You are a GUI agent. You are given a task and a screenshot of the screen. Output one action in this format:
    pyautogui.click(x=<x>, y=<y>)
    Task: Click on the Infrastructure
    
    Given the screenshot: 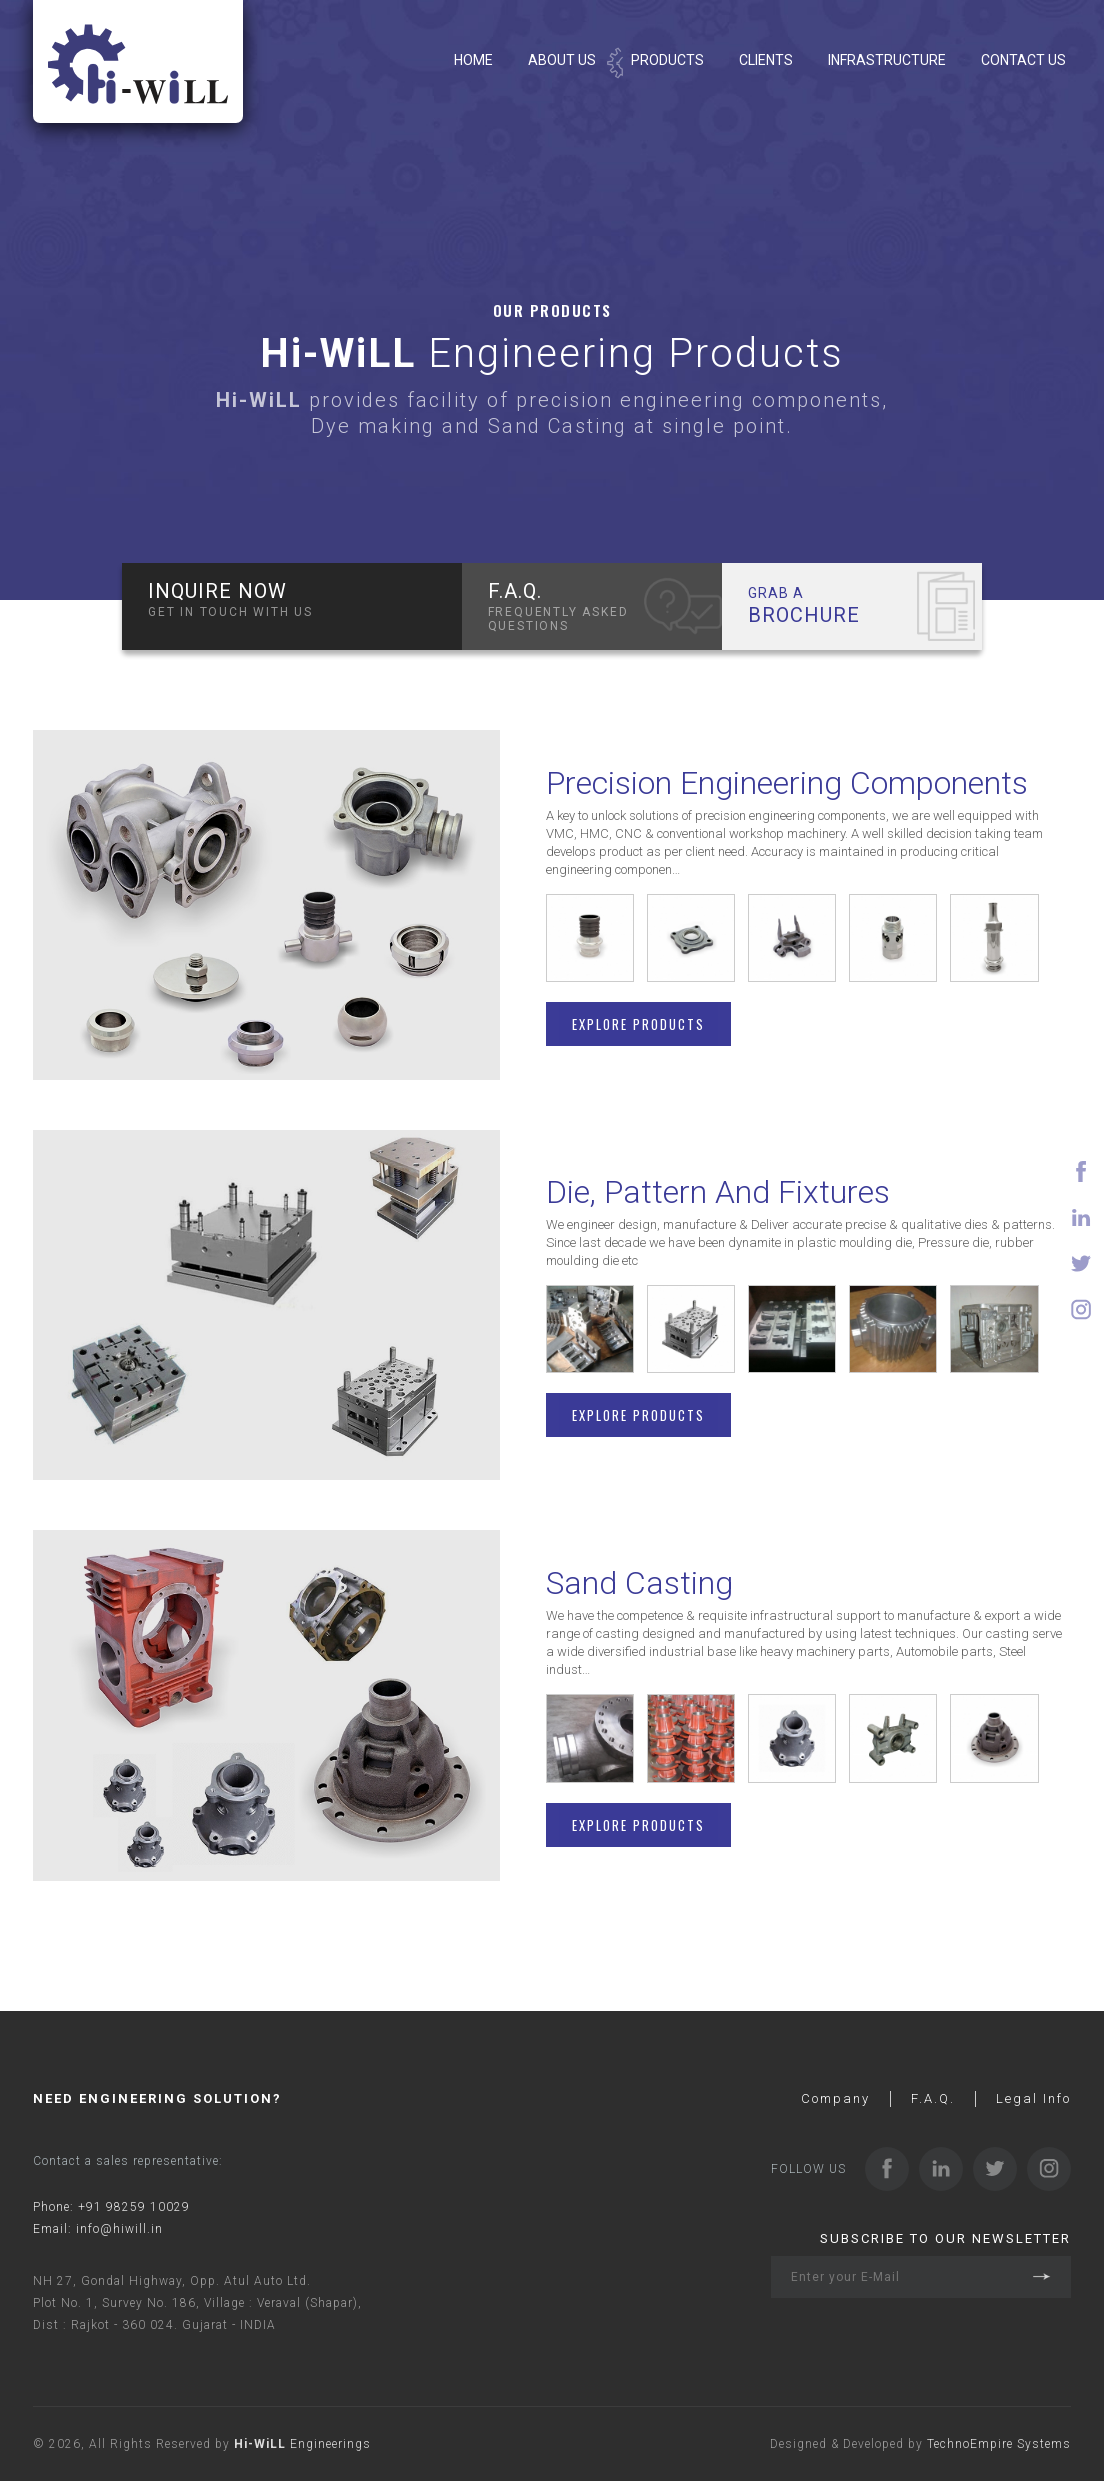 What is the action you would take?
    pyautogui.click(x=887, y=60)
    